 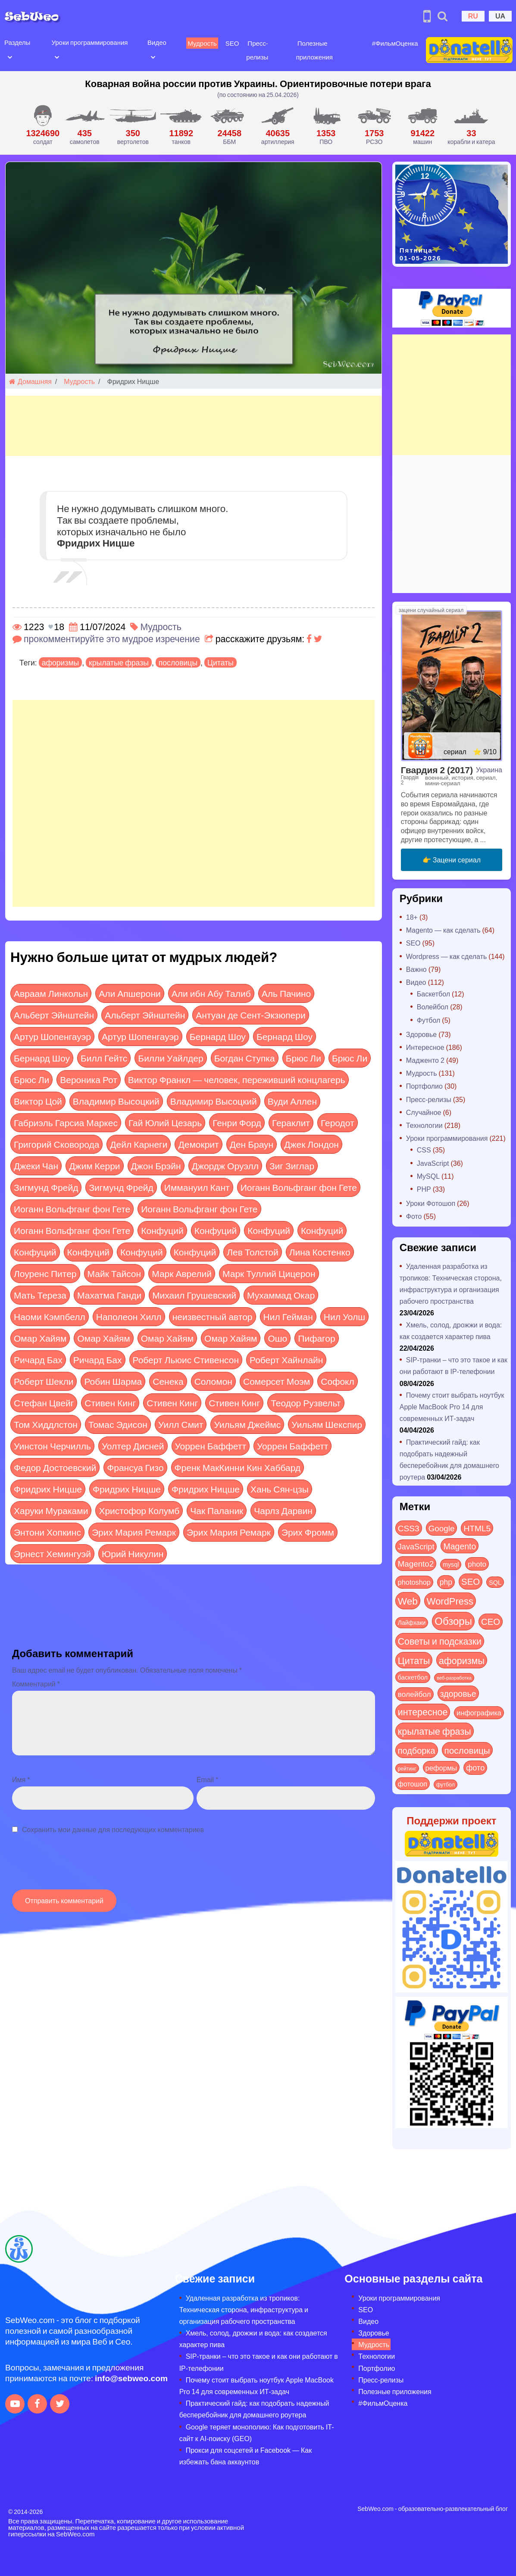 What do you see at coordinates (220, 662) in the screenshot?
I see `Цитаты` at bounding box center [220, 662].